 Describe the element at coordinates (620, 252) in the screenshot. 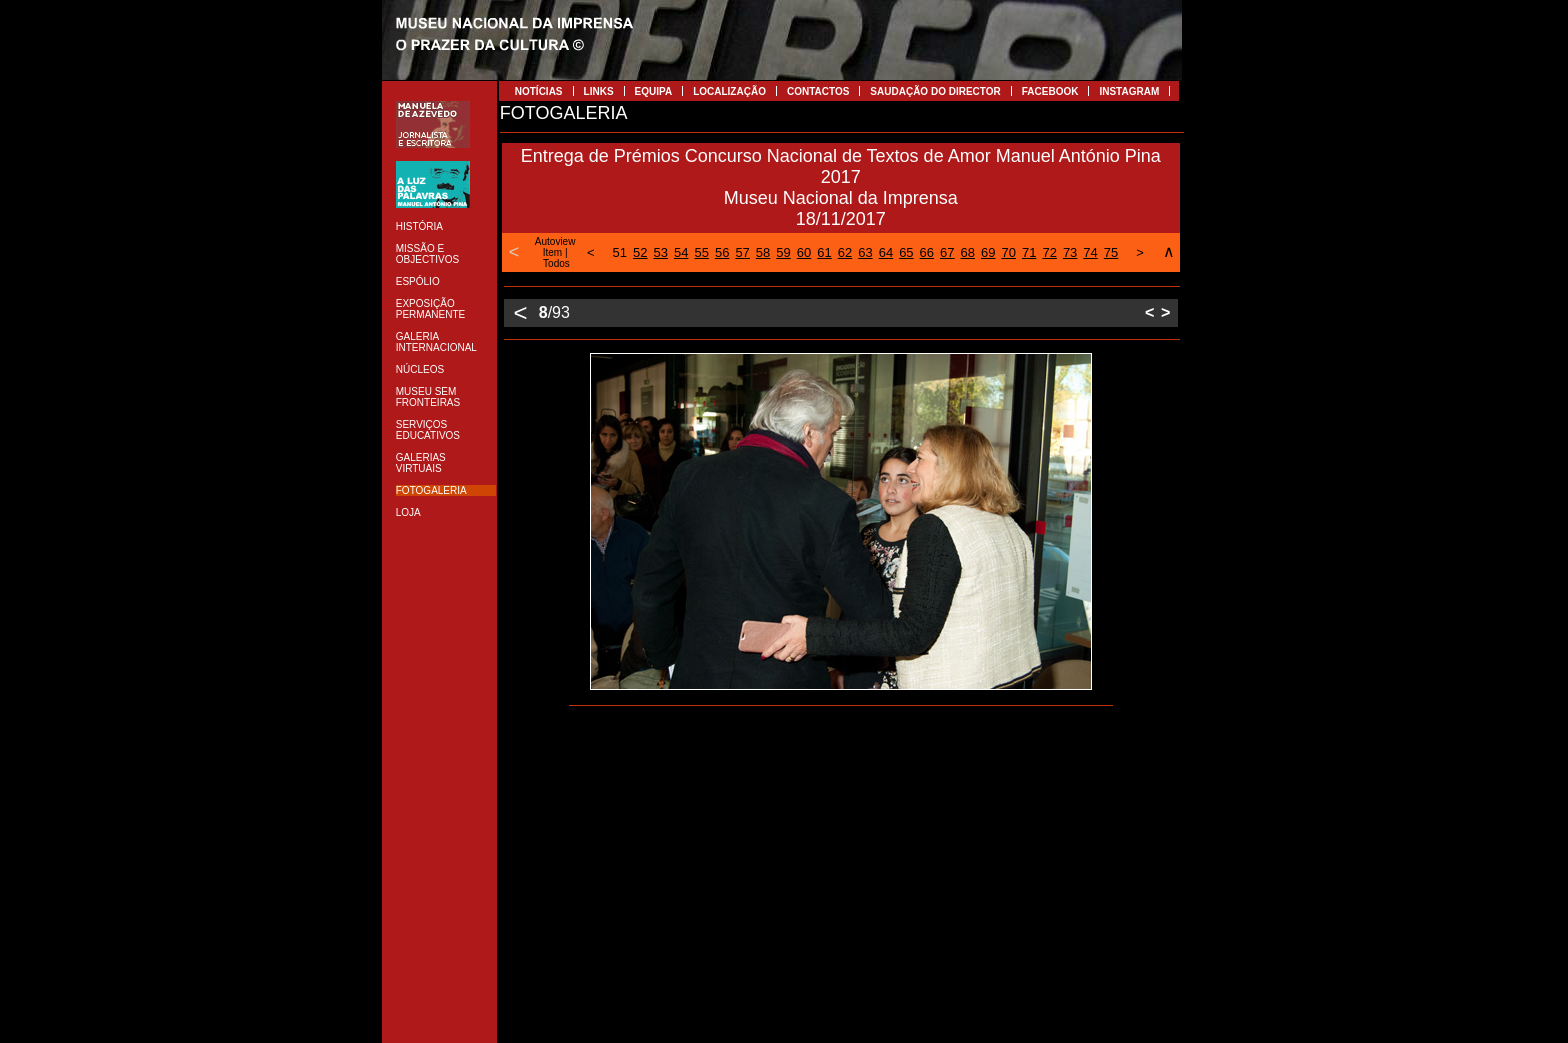

I see `51` at that location.